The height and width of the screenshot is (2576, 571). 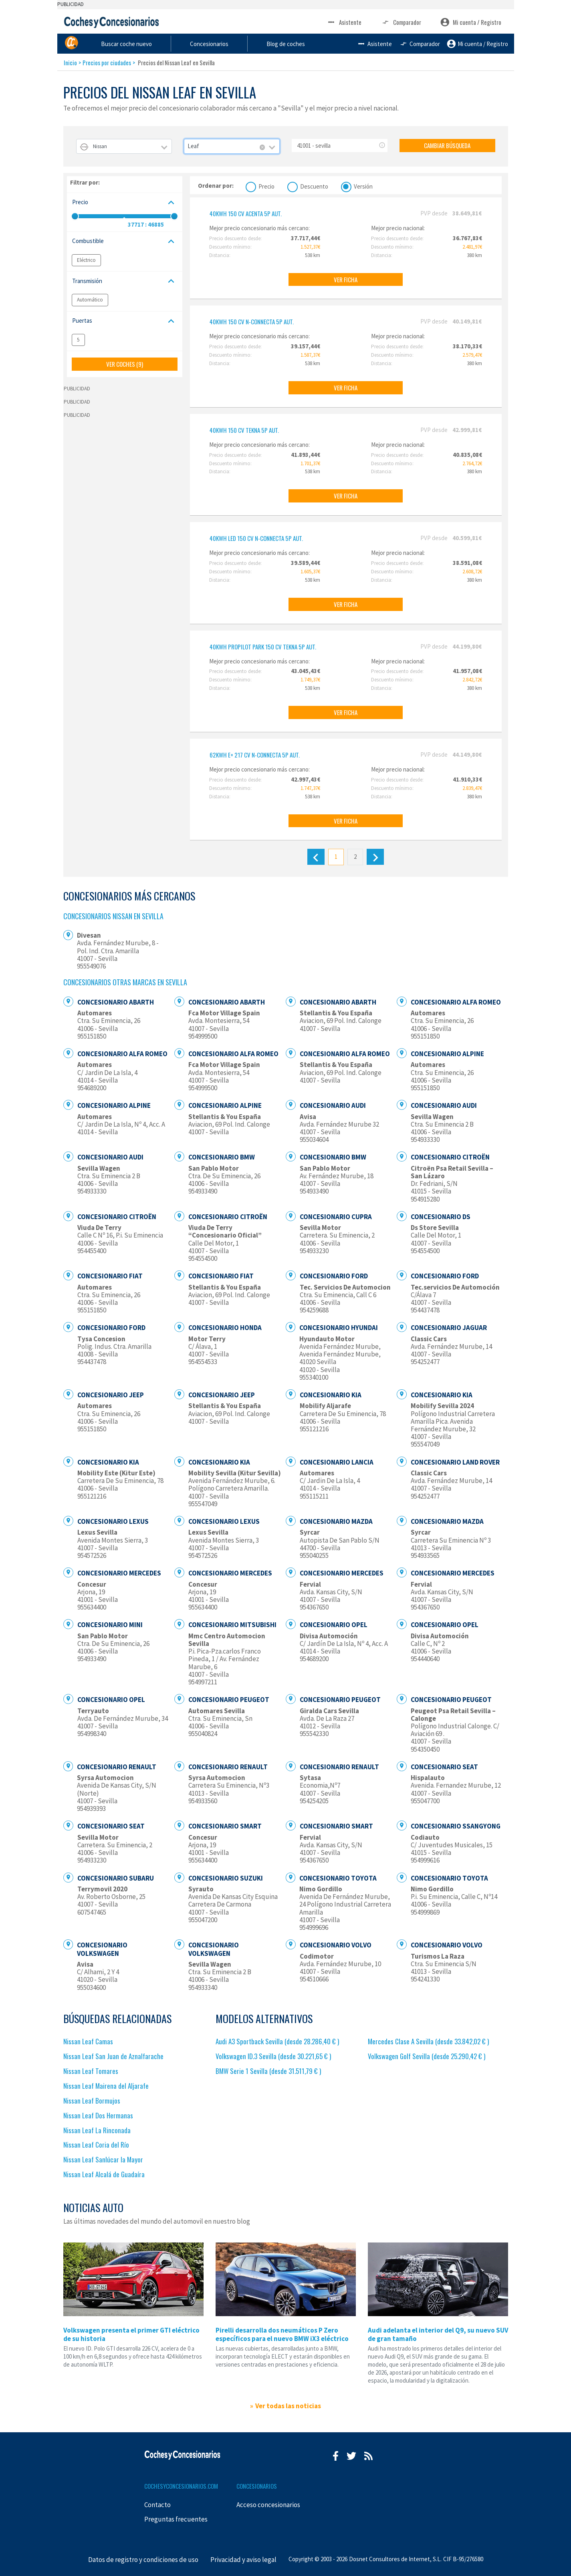 I want to click on Descuento, so click(x=314, y=186).